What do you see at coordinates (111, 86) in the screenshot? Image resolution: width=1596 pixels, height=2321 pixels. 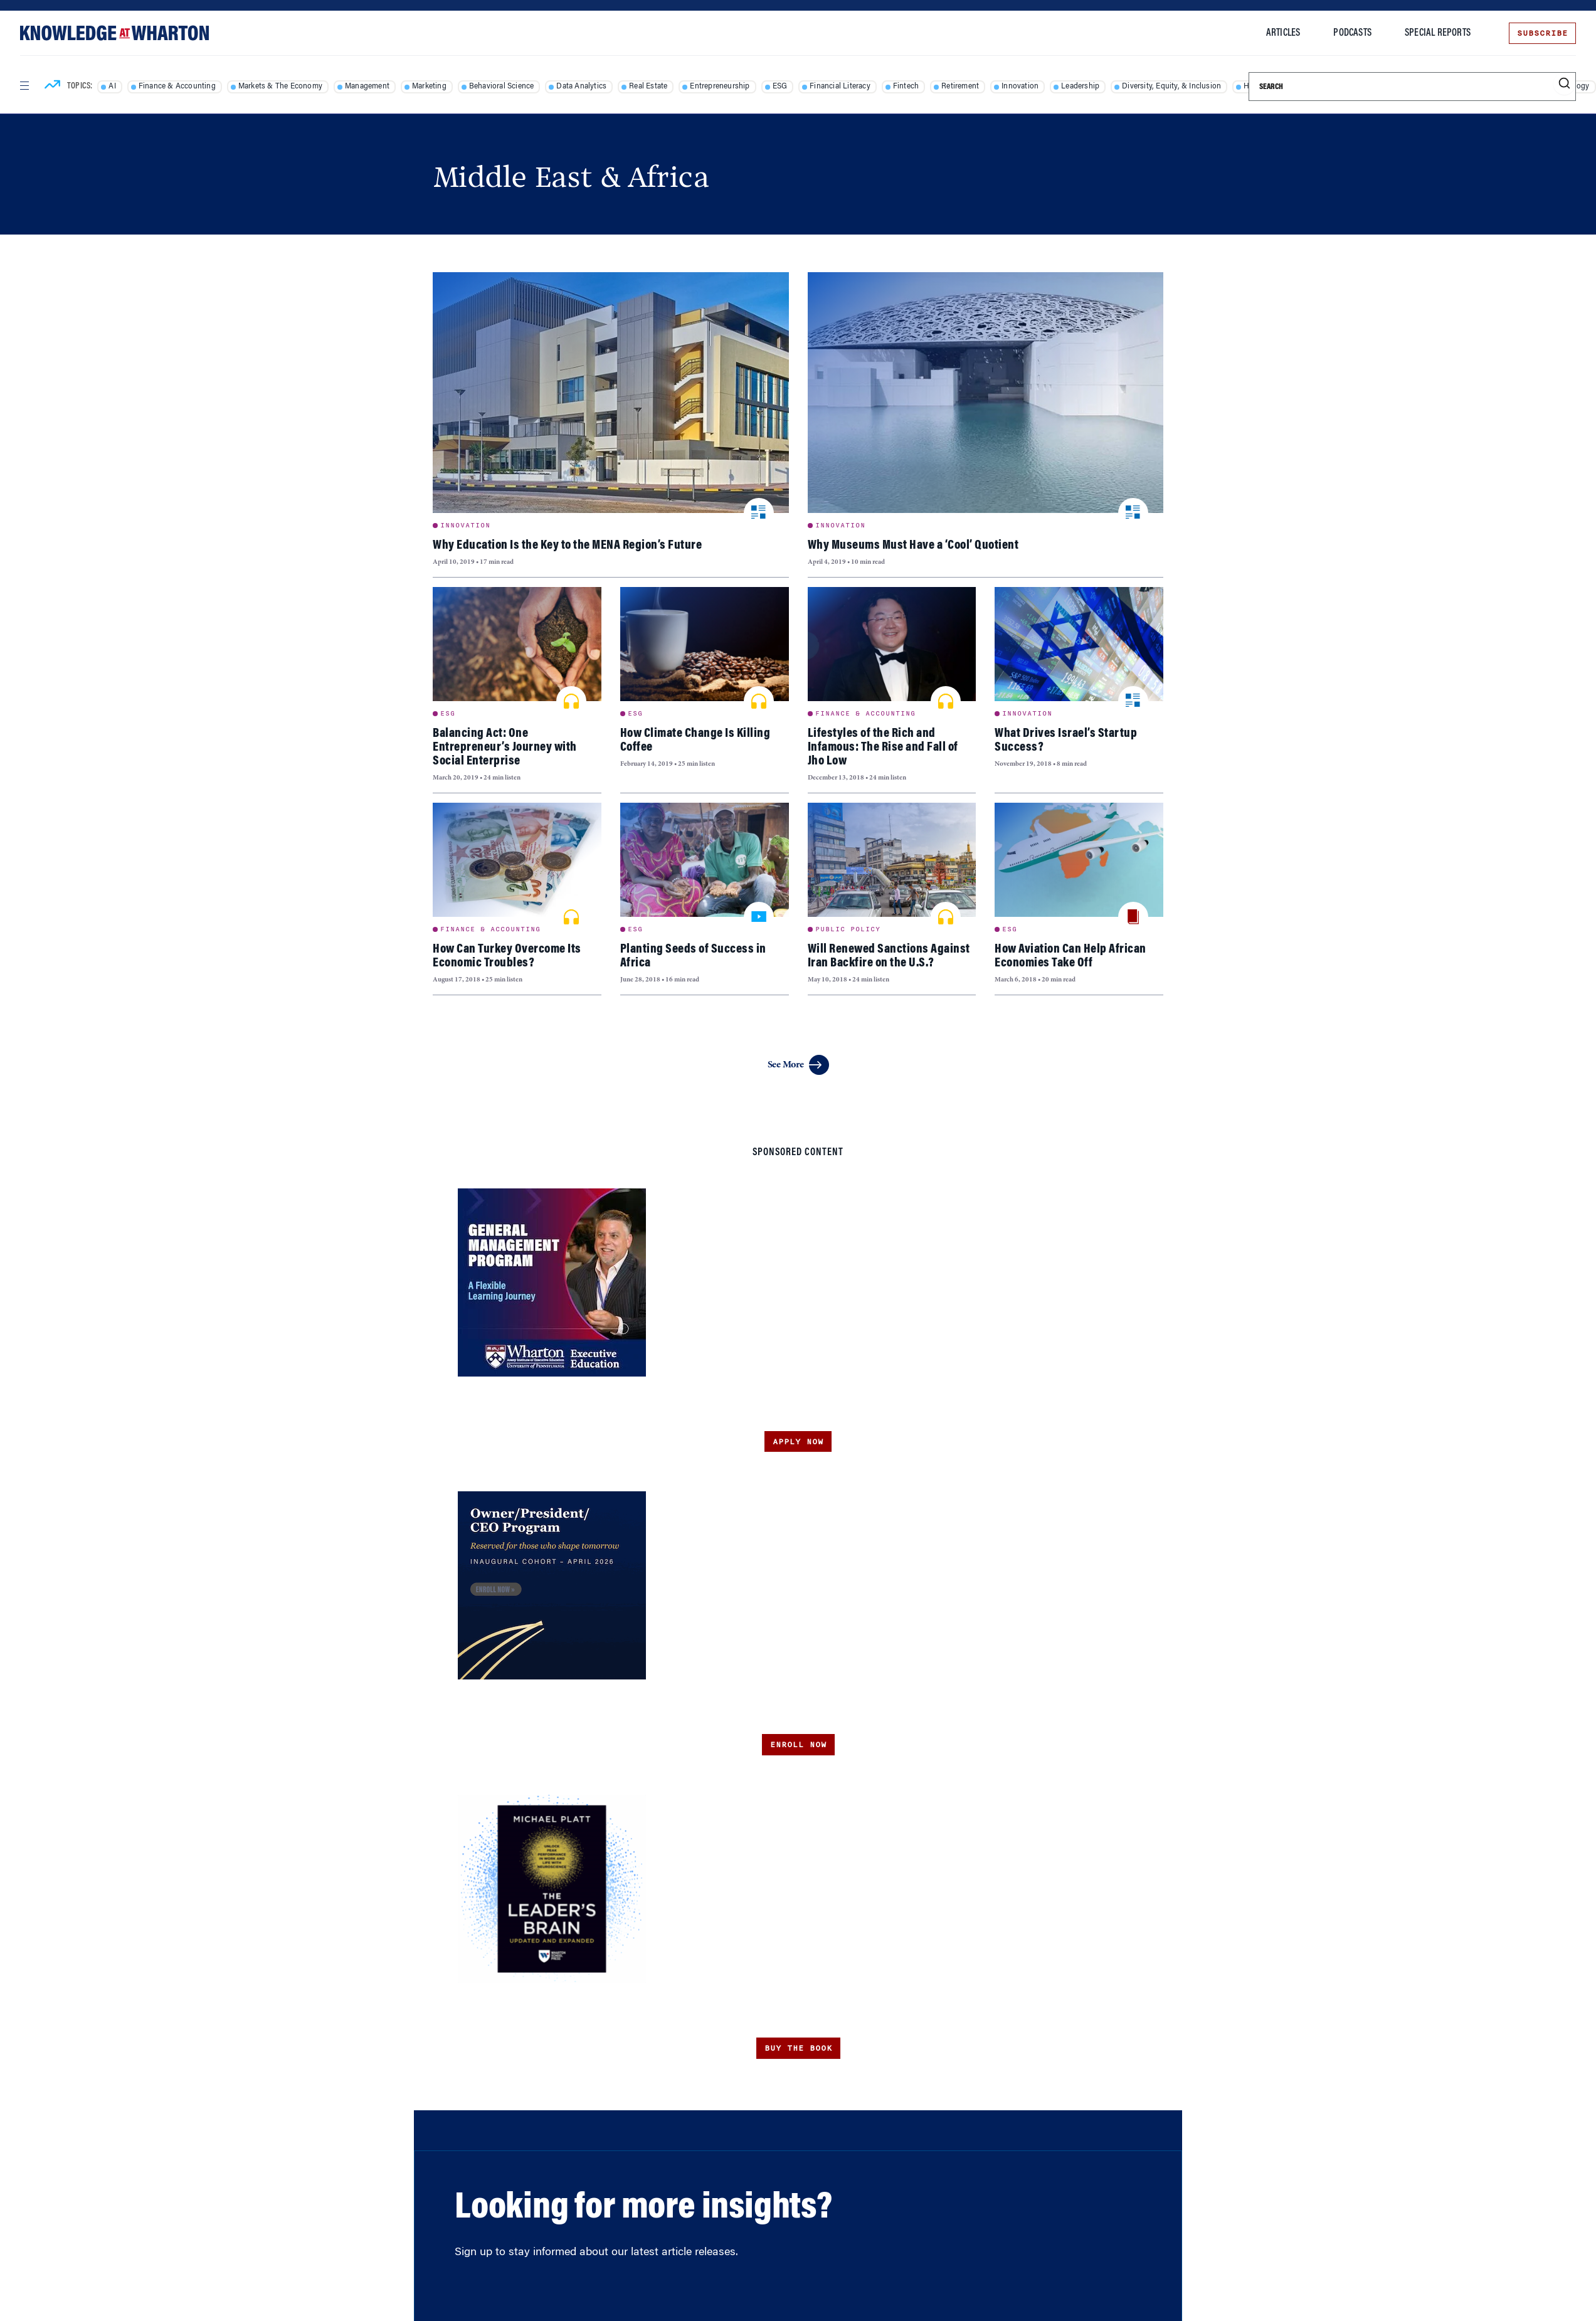 I see `AI` at bounding box center [111, 86].